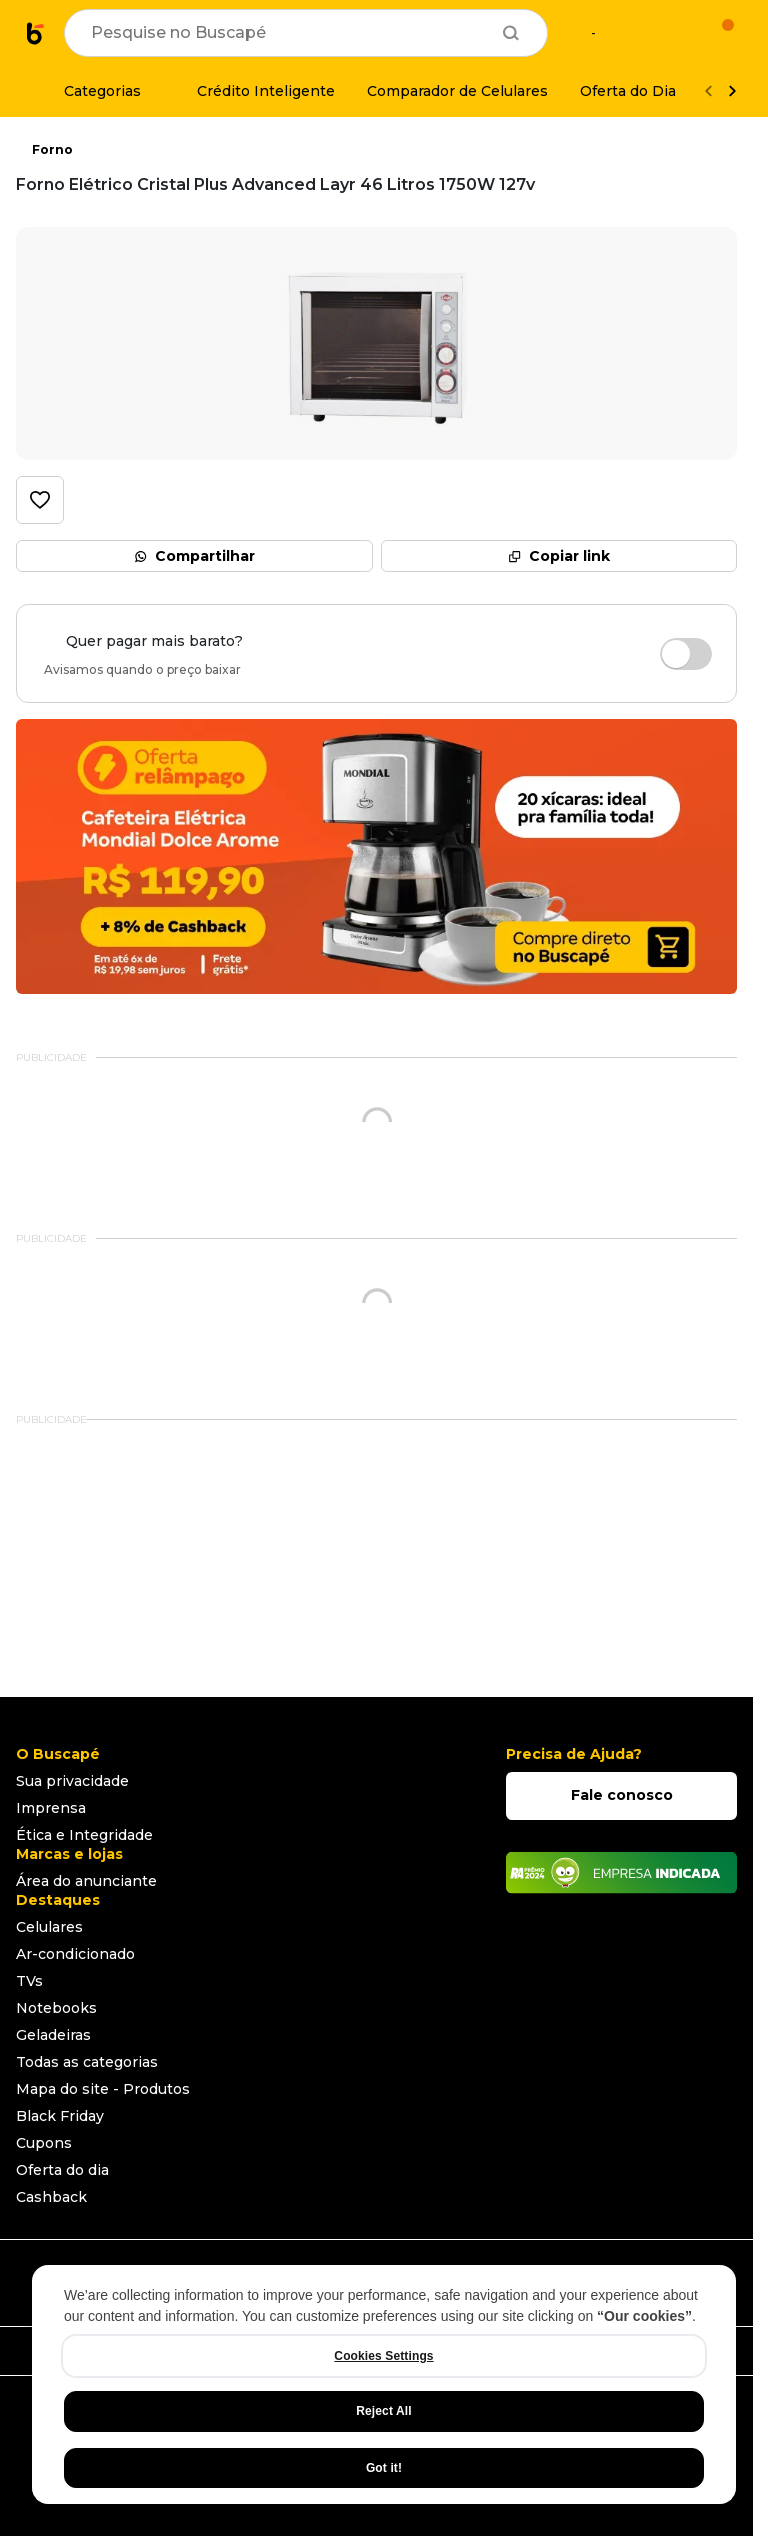  I want to click on [Oferta do Dia], so click(628, 91).